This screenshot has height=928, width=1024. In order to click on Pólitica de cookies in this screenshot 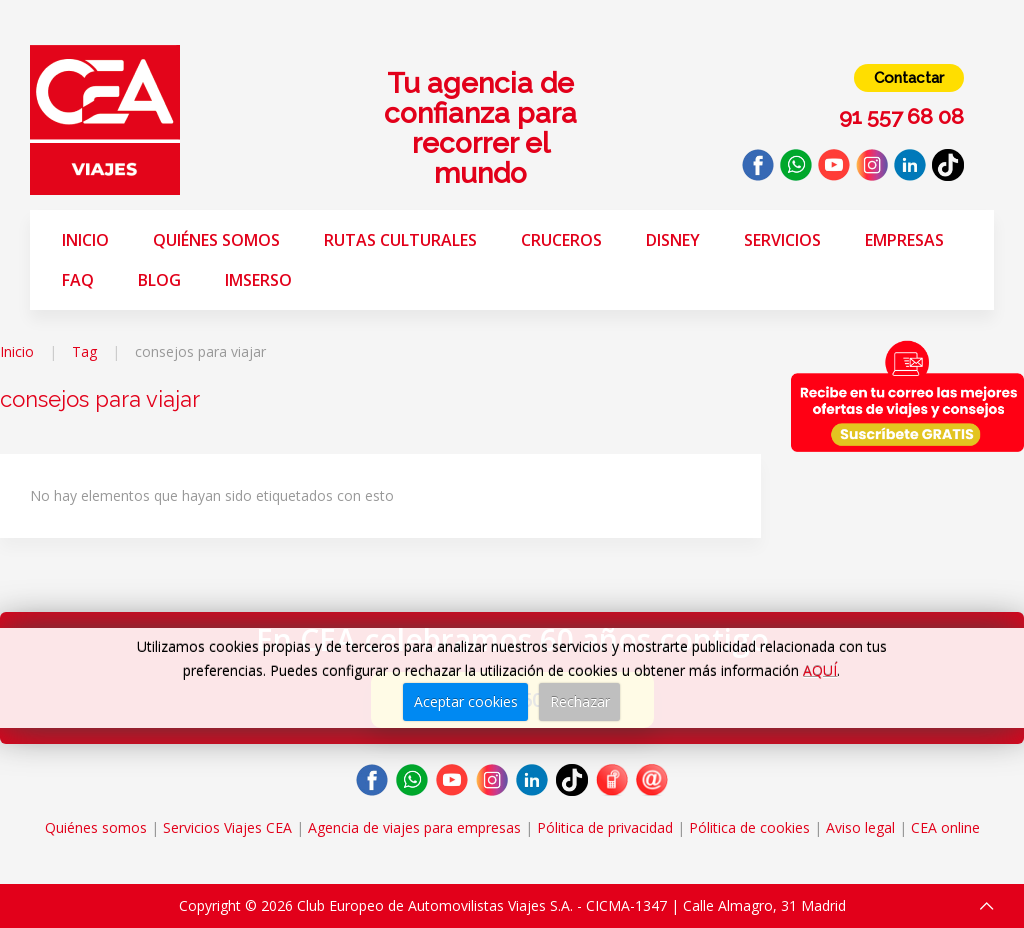, I will do `click(749, 827)`.